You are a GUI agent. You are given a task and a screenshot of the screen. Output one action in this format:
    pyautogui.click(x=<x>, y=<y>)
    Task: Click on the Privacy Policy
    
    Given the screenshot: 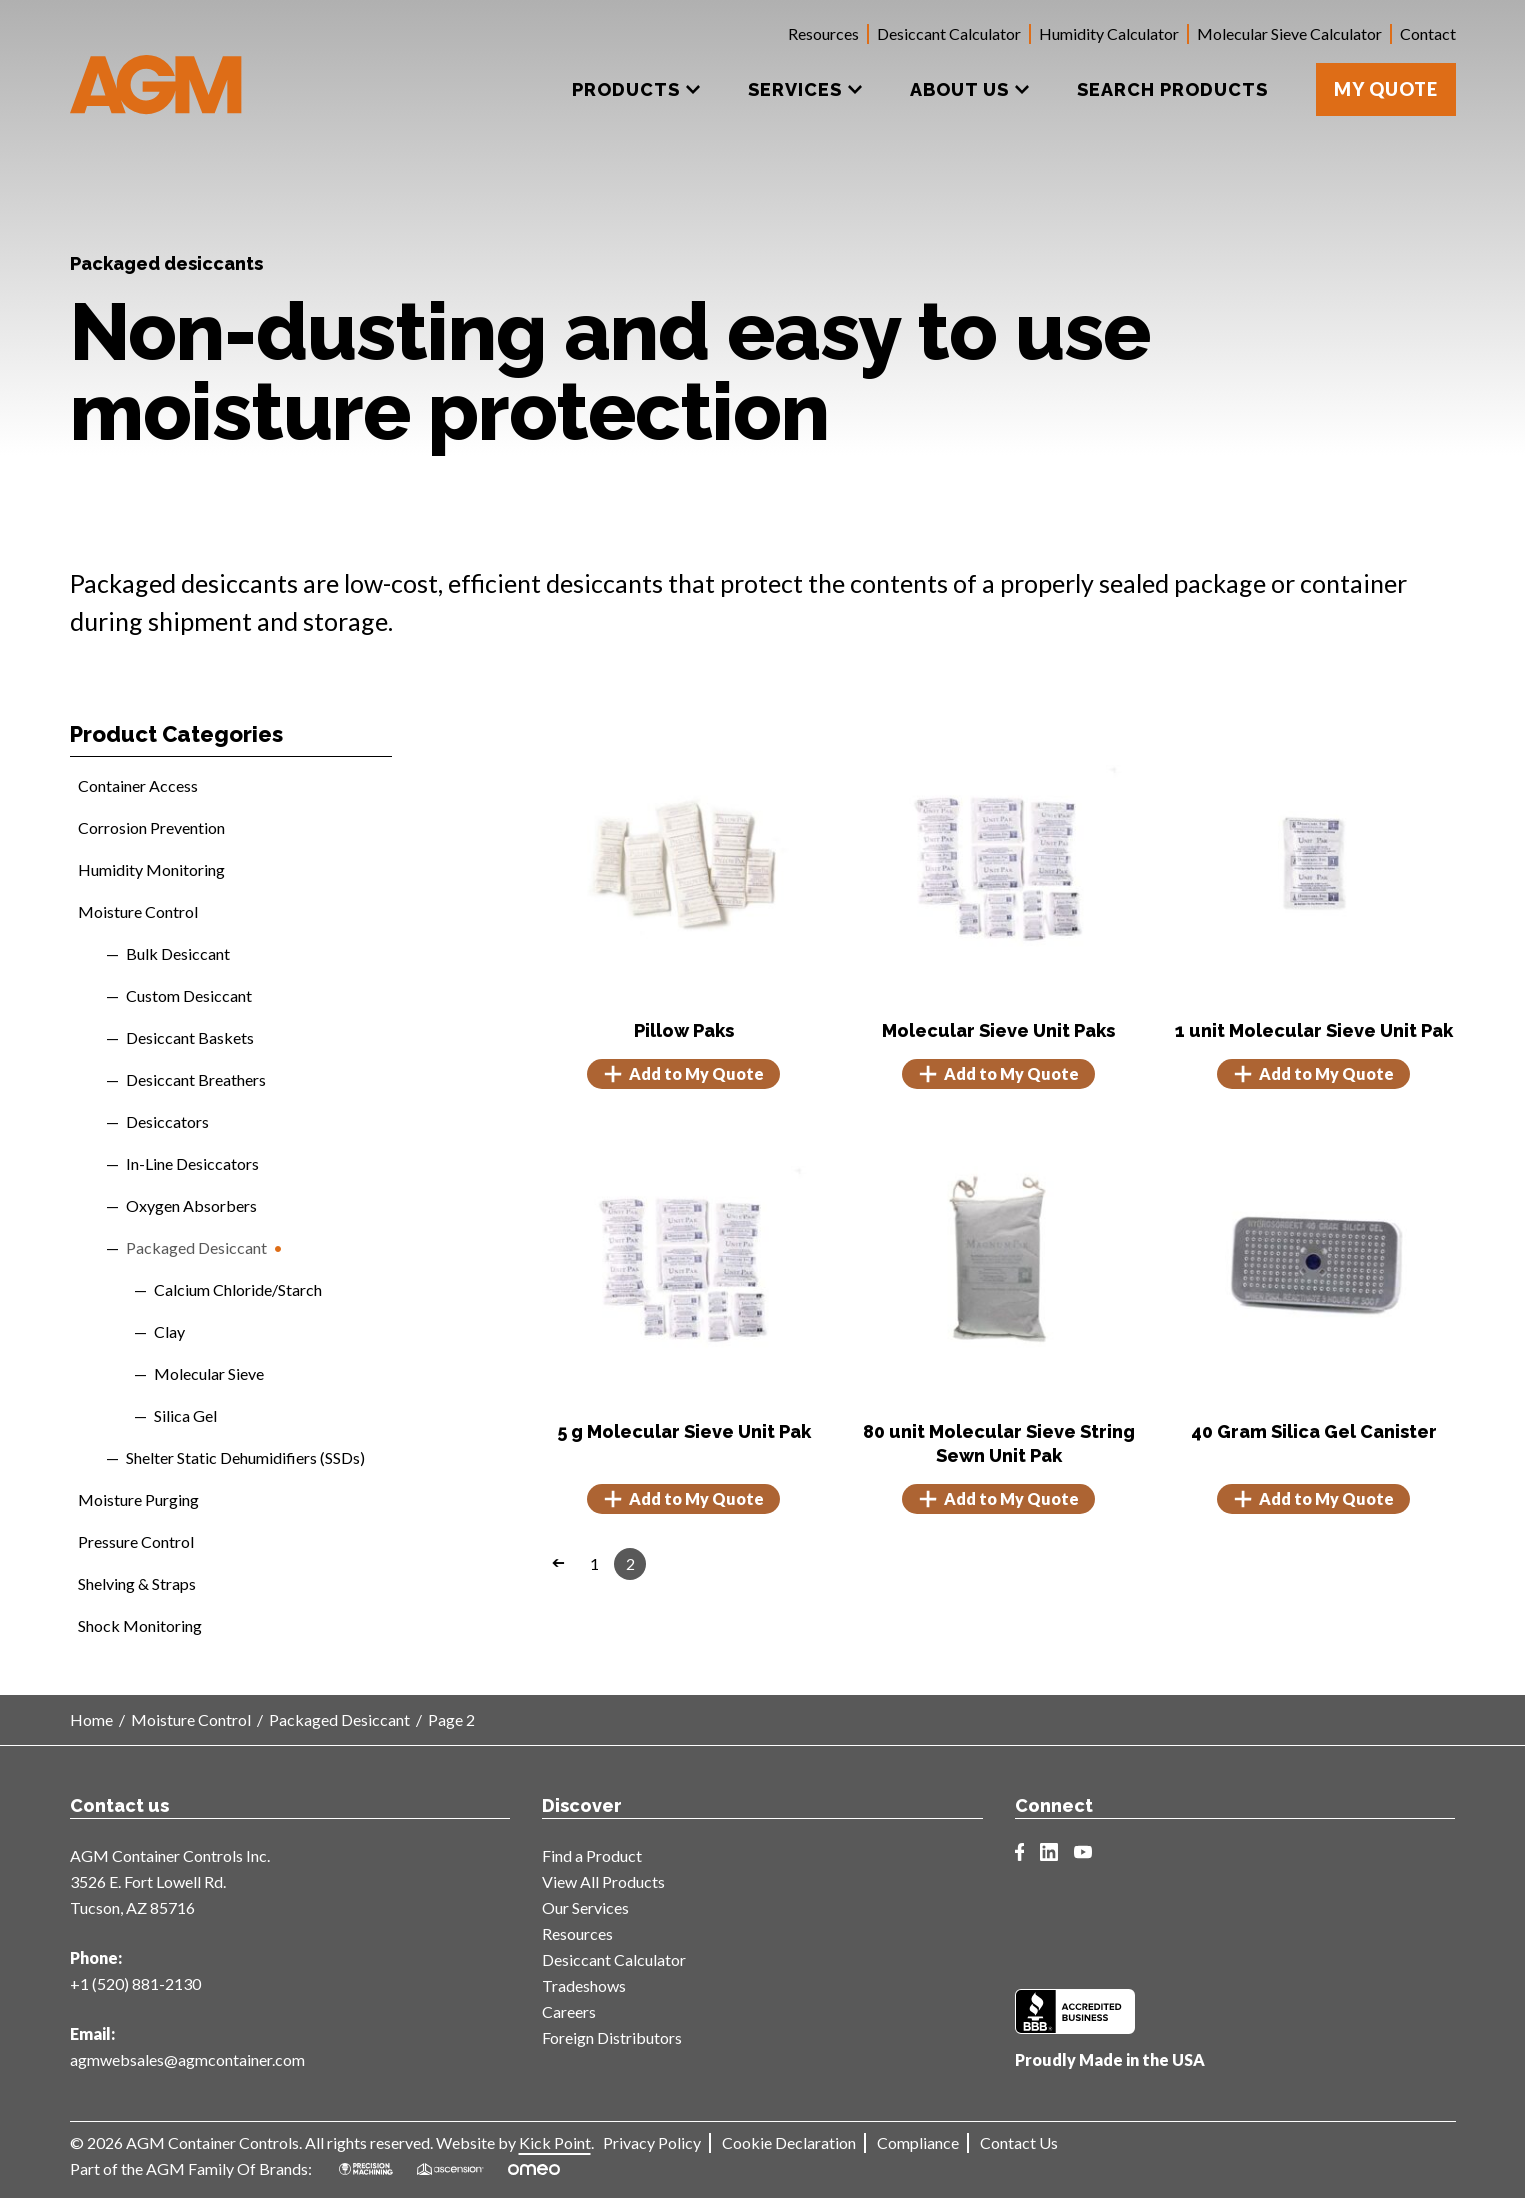 What is the action you would take?
    pyautogui.click(x=652, y=2142)
    